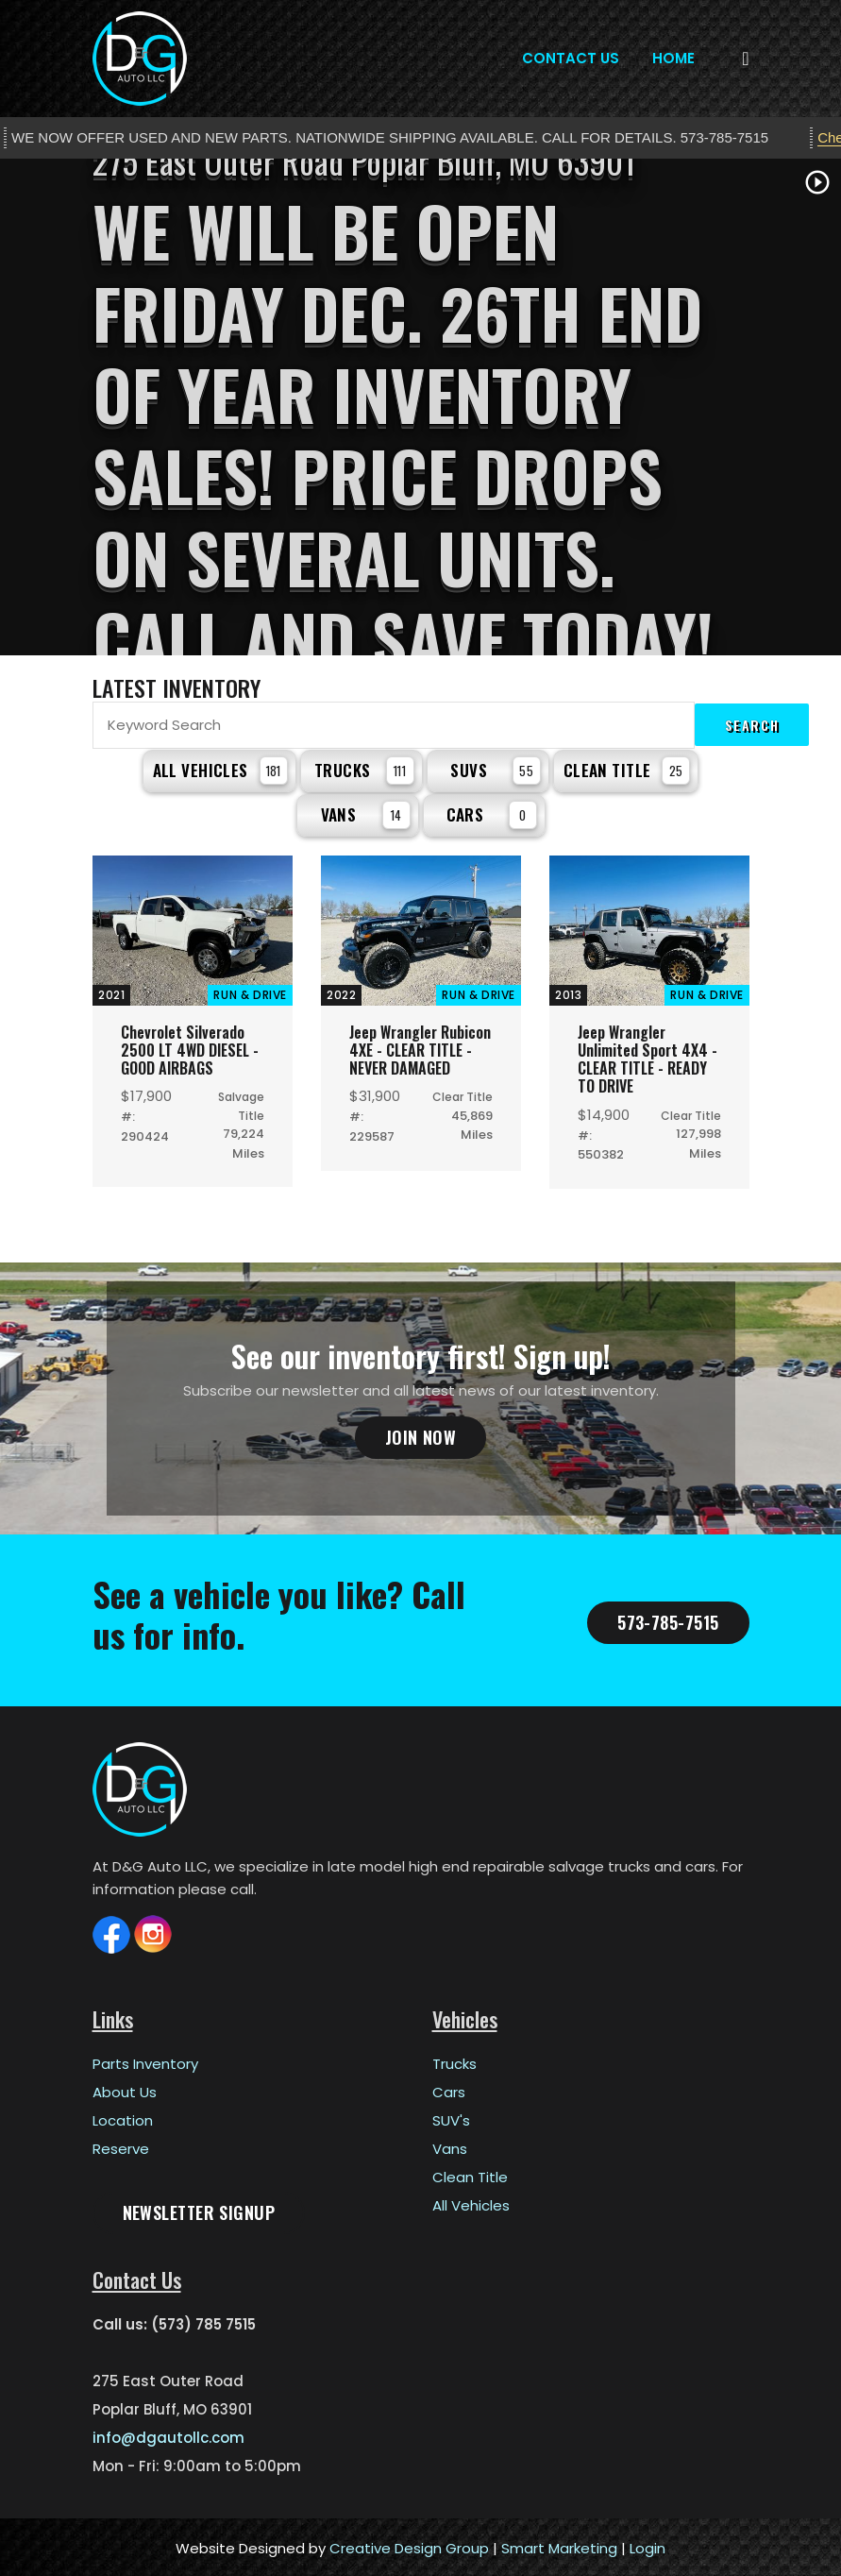  Describe the element at coordinates (451, 2117) in the screenshot. I see `SUV's` at that location.